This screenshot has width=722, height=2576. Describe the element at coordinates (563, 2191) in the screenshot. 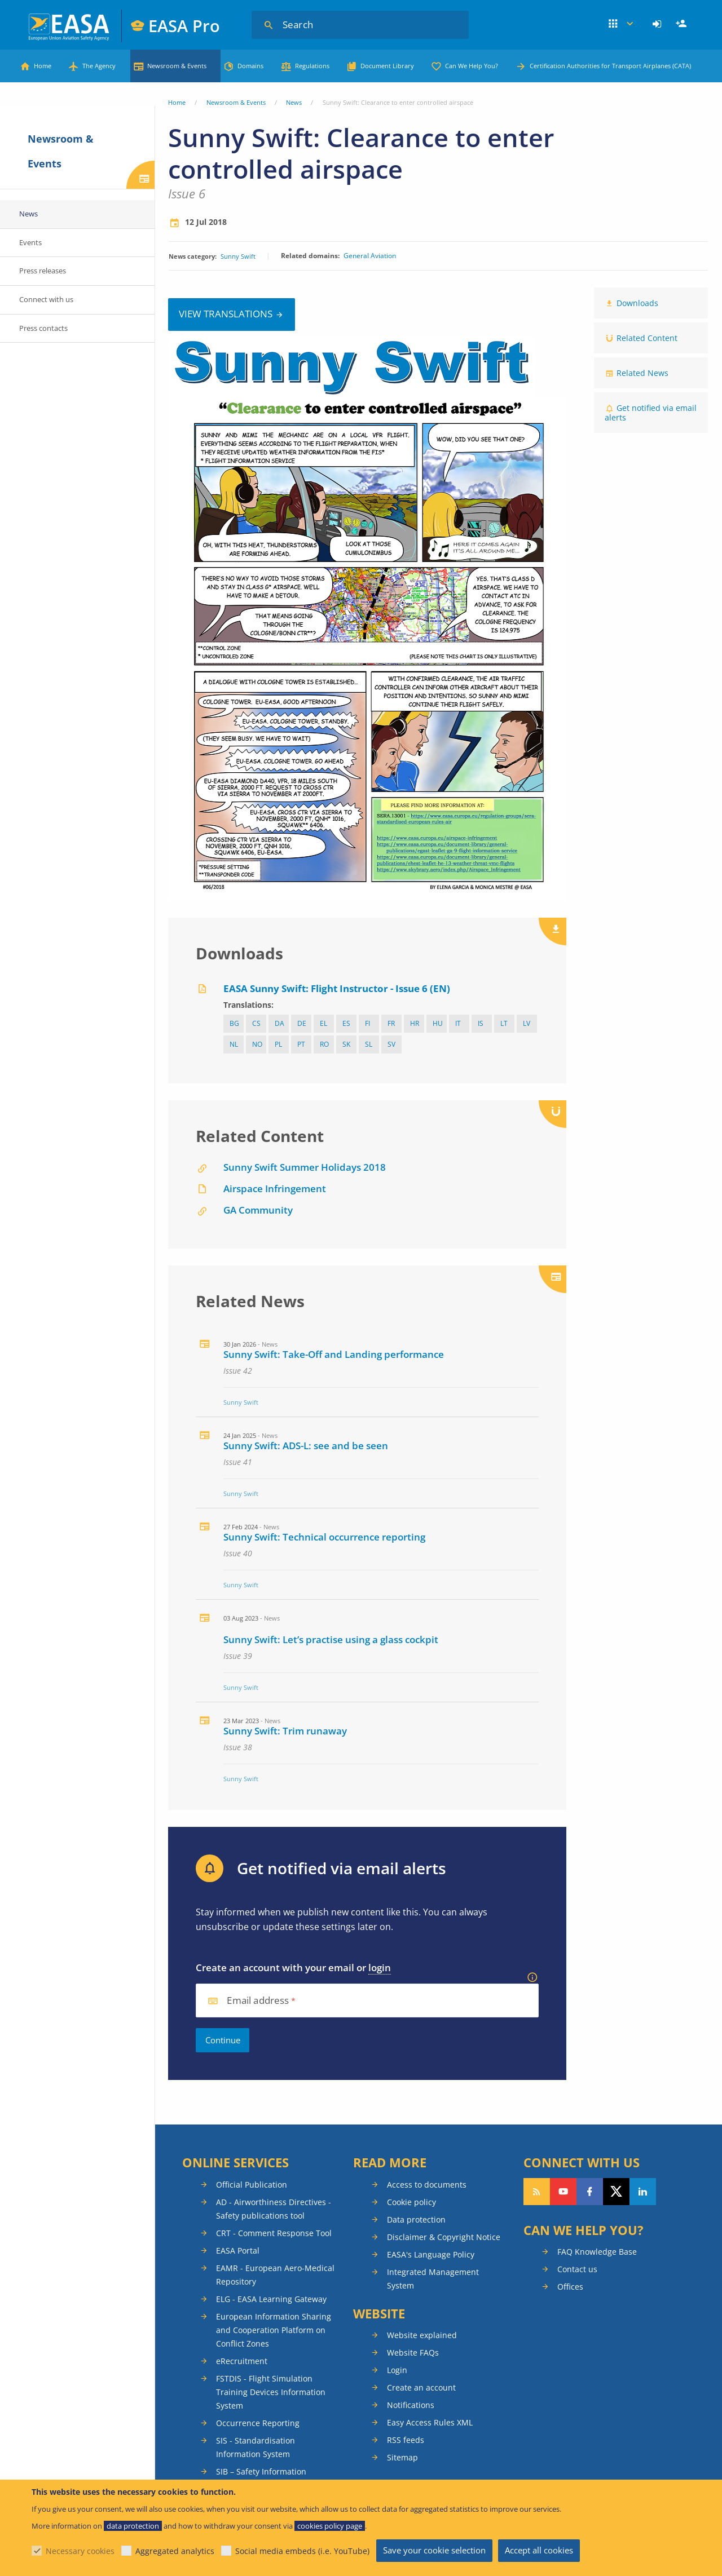

I see `Follow us on YouTube` at that location.